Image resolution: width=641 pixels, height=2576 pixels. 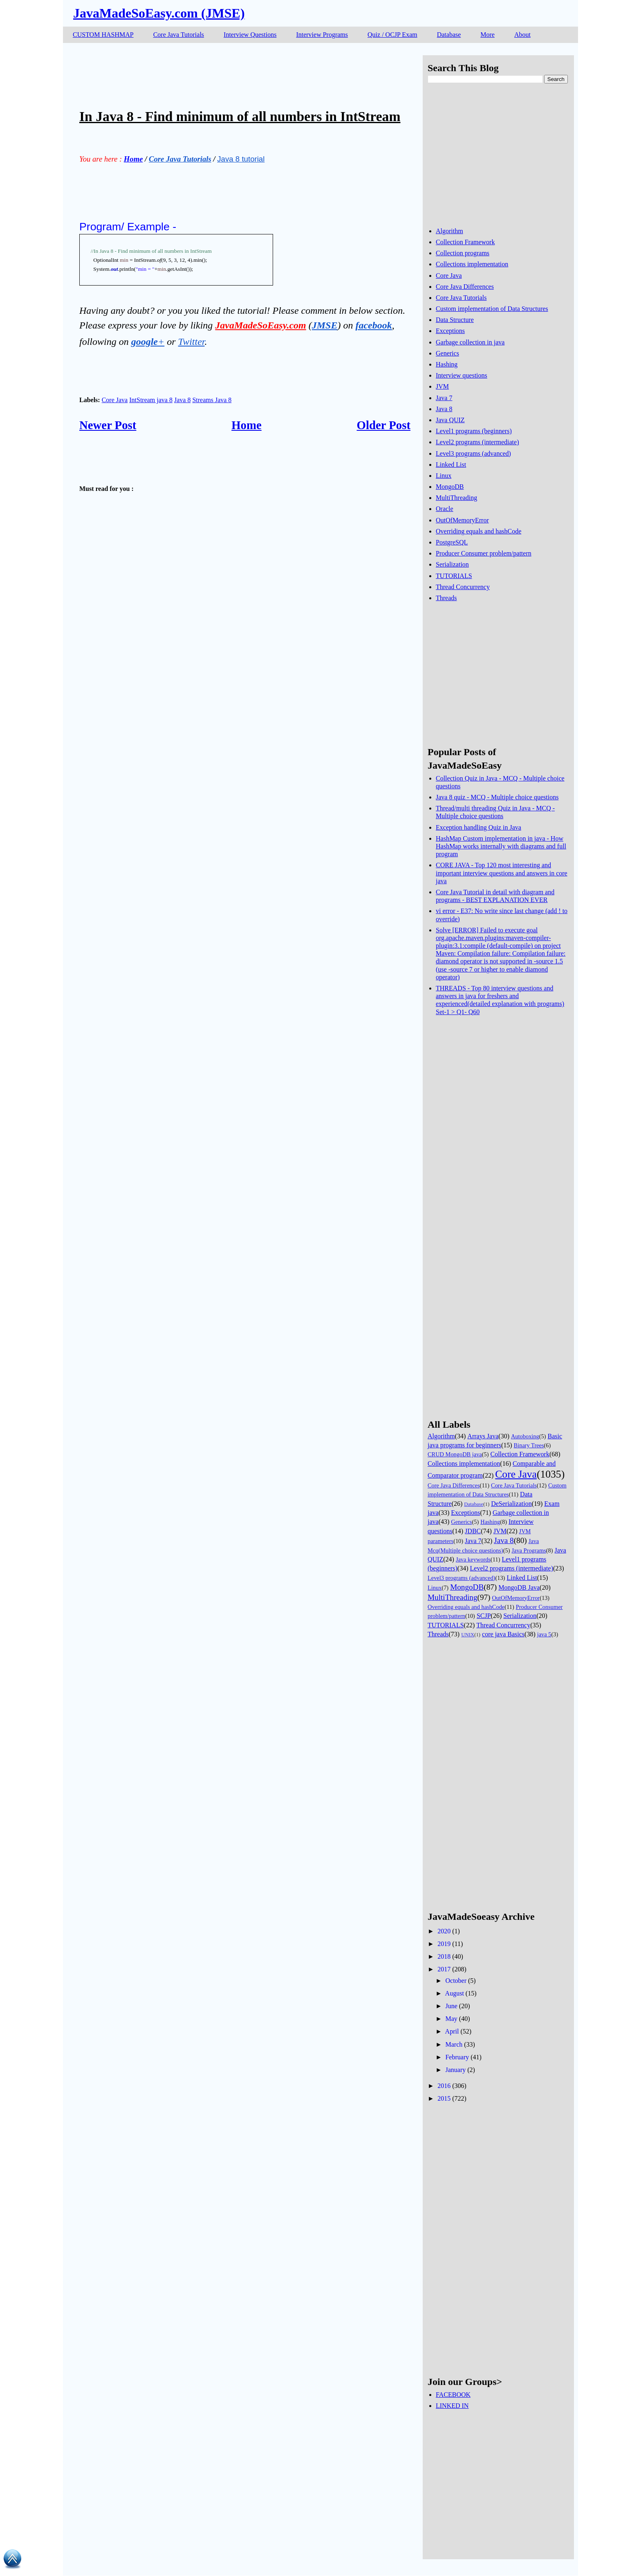 I want to click on May, so click(x=451, y=2018).